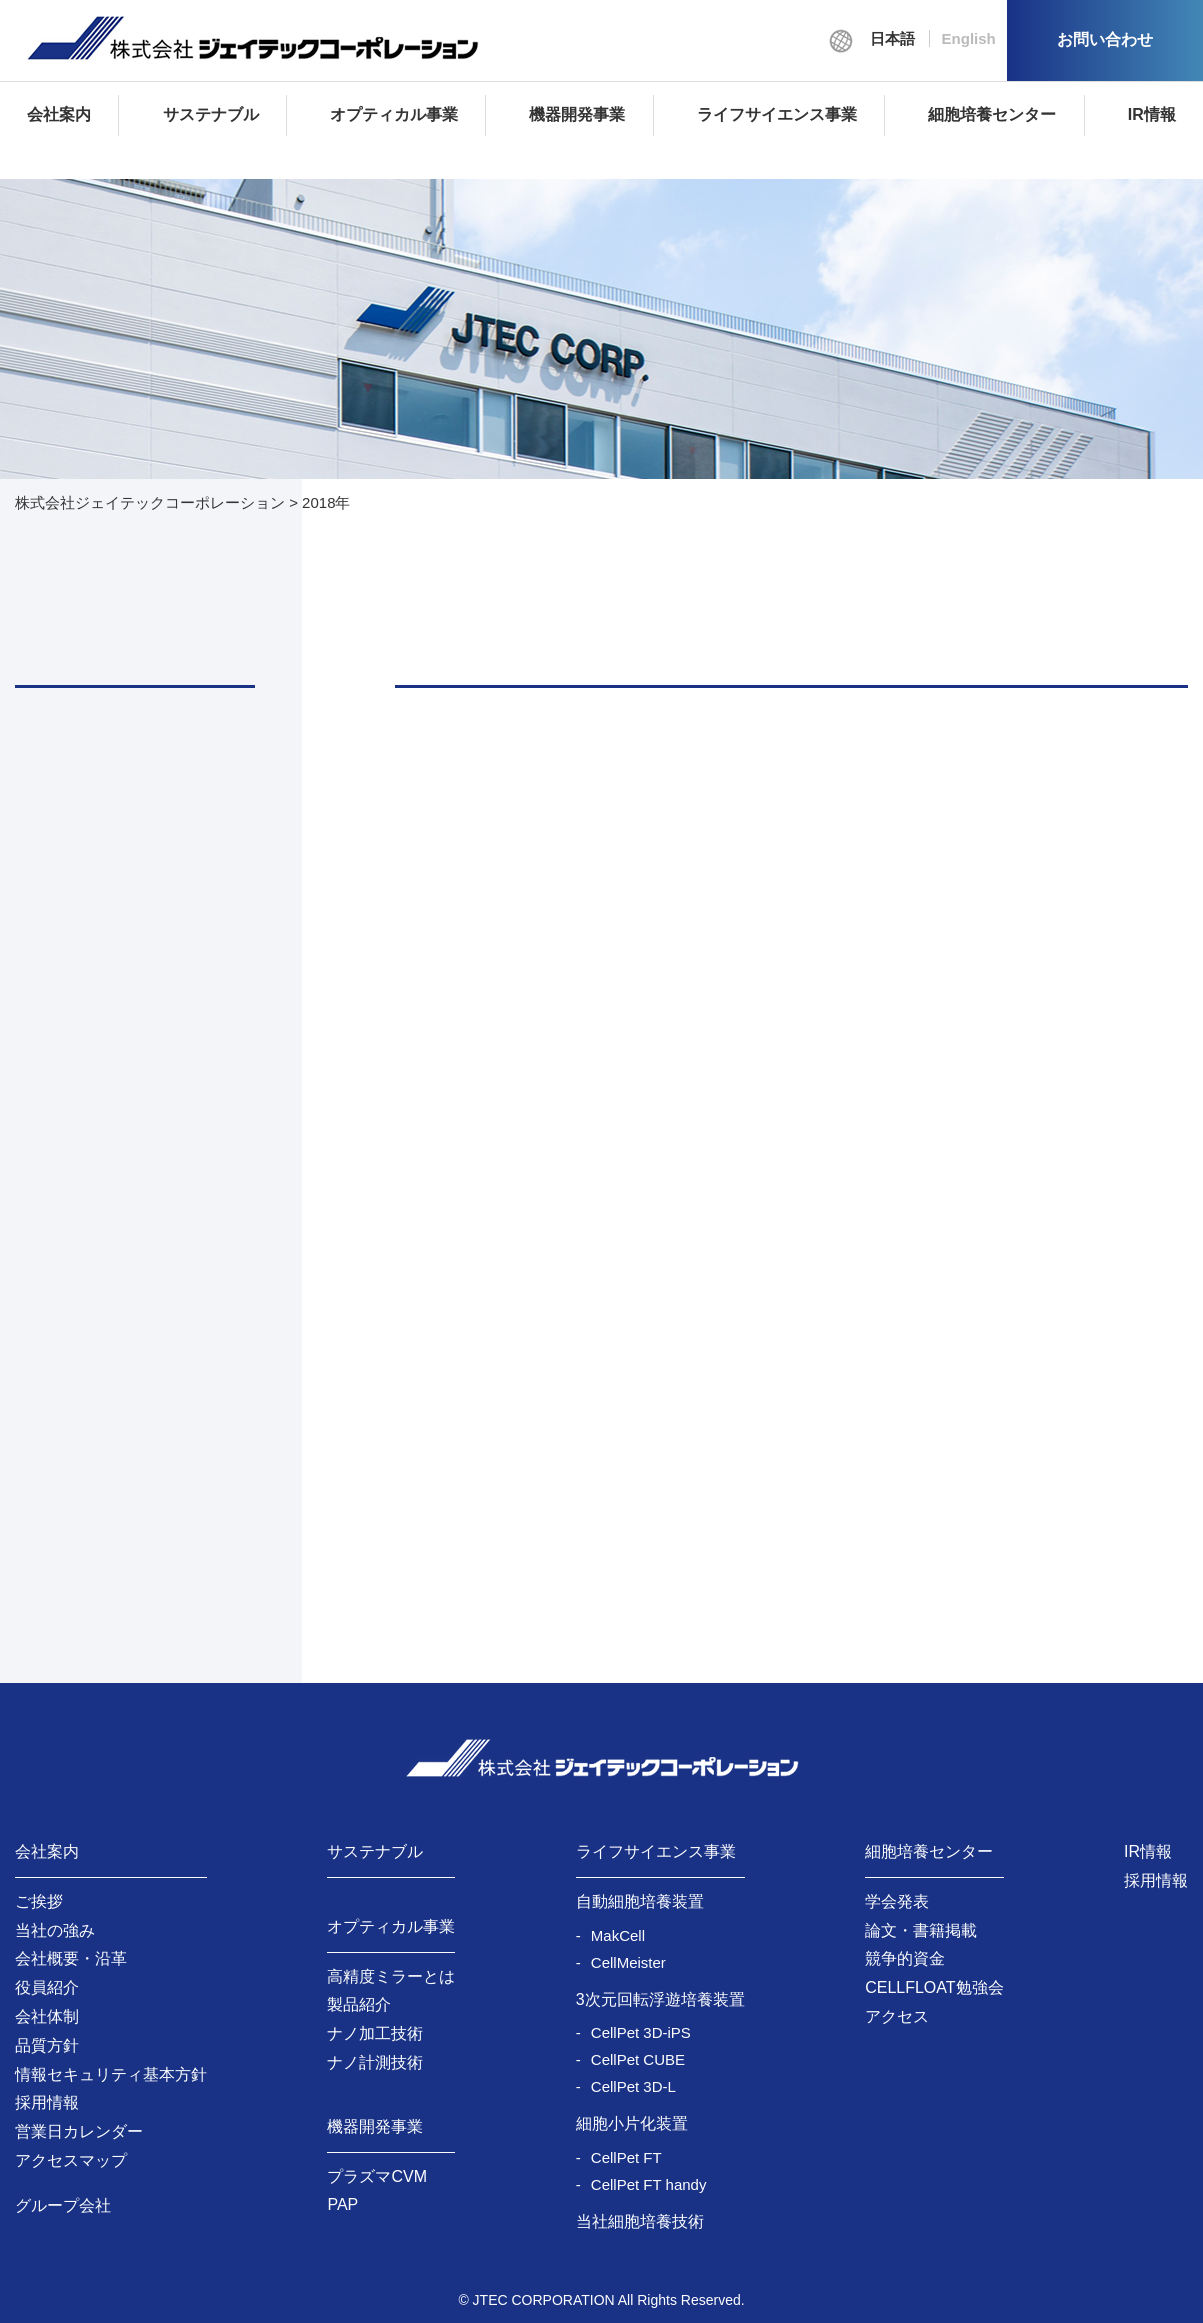 The width and height of the screenshot is (1203, 2323). I want to click on ナノ加工技術, so click(375, 2033).